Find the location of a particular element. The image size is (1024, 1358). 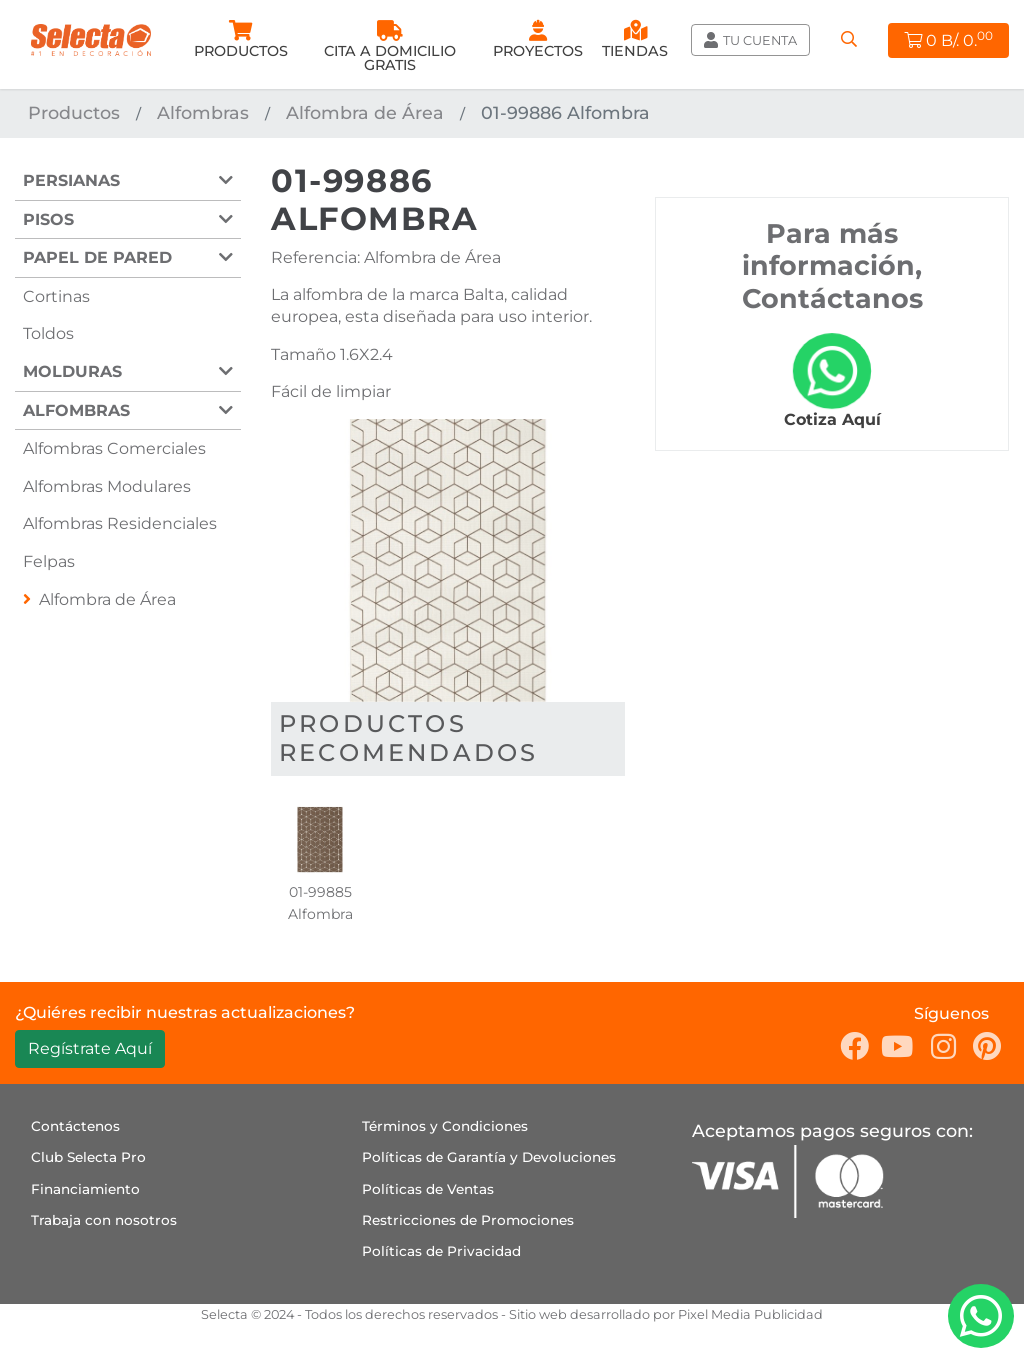

Regístrate Aquí is located at coordinates (90, 1048).